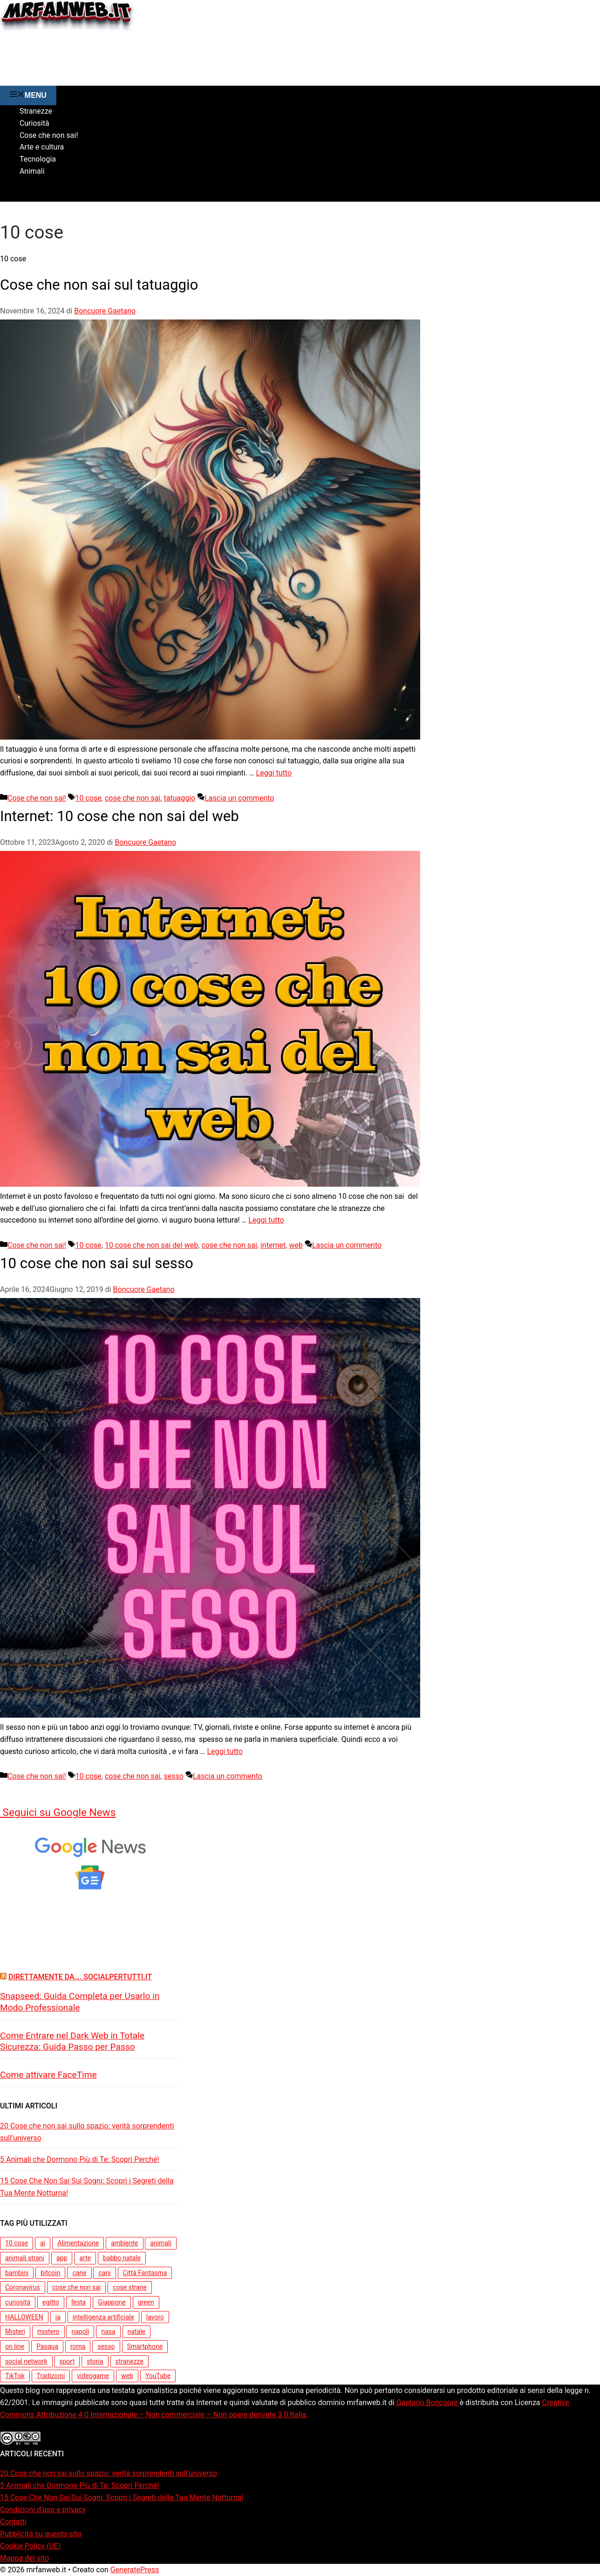  I want to click on mistero [mistero (5 elementi)], so click(48, 2331).